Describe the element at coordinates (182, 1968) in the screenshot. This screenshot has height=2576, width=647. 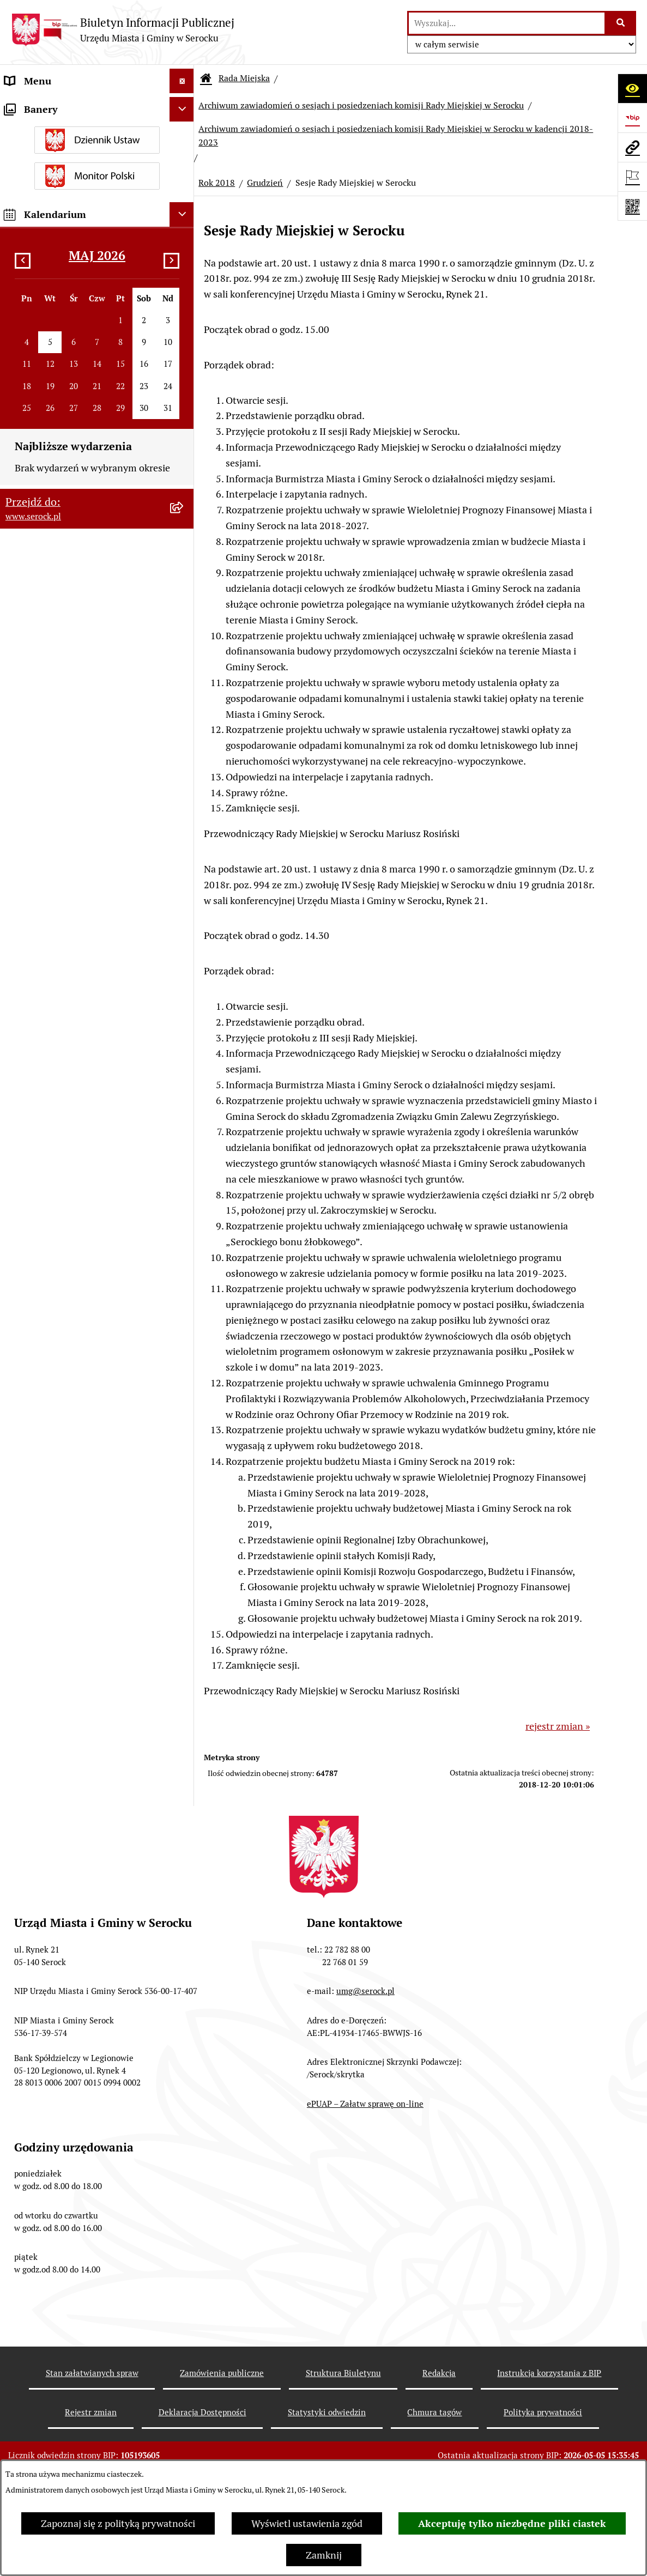
I see `[Ukryj banery]` at that location.